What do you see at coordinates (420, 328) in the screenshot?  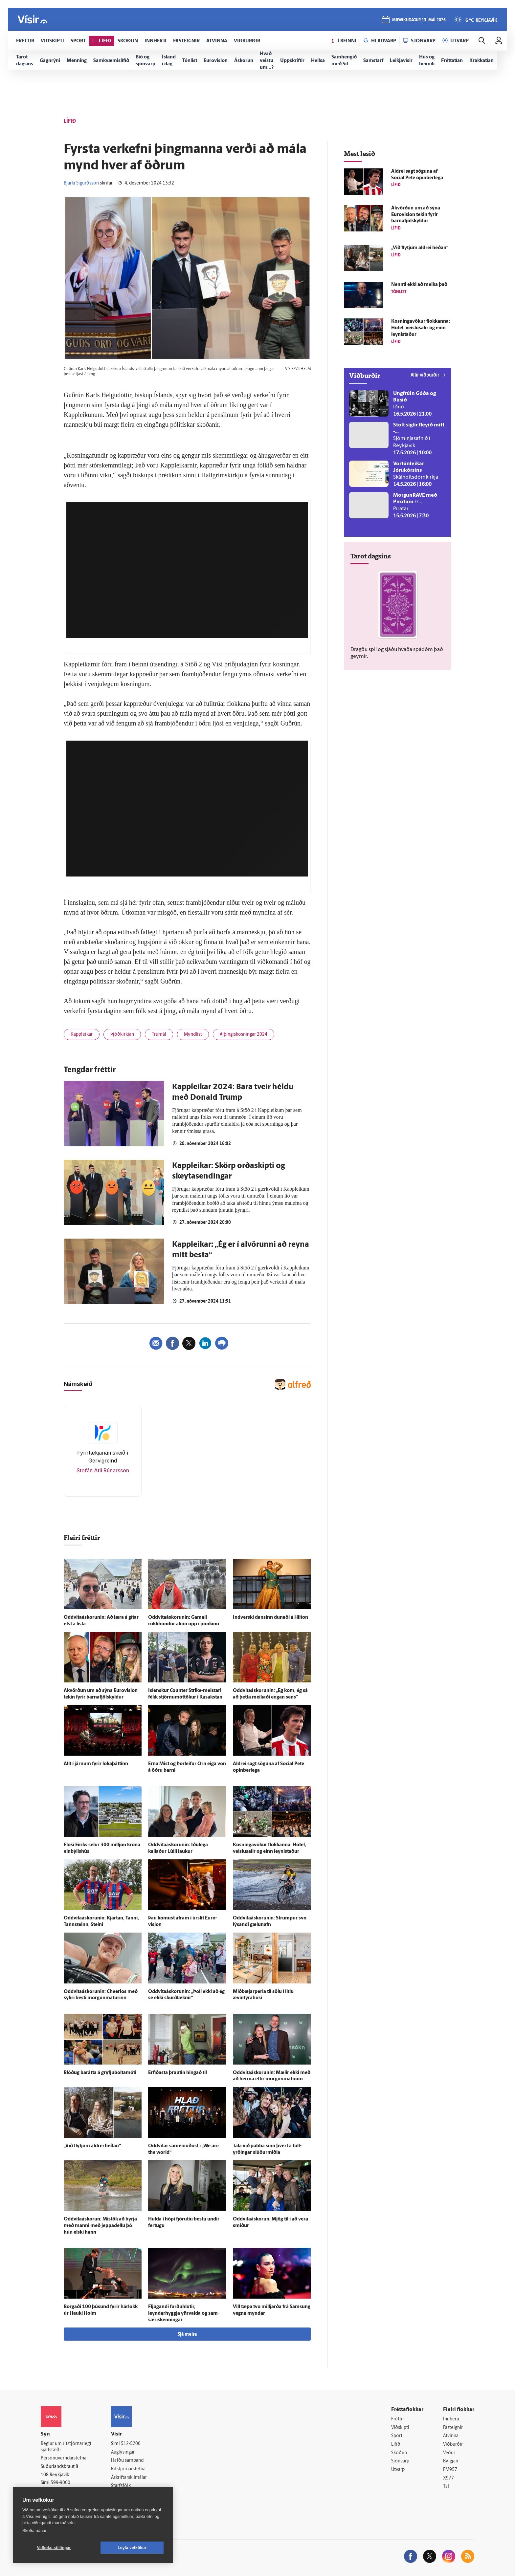 I see `Kosningavökur flokkanna: Hótel, veislusalir og einn leynistaður` at bounding box center [420, 328].